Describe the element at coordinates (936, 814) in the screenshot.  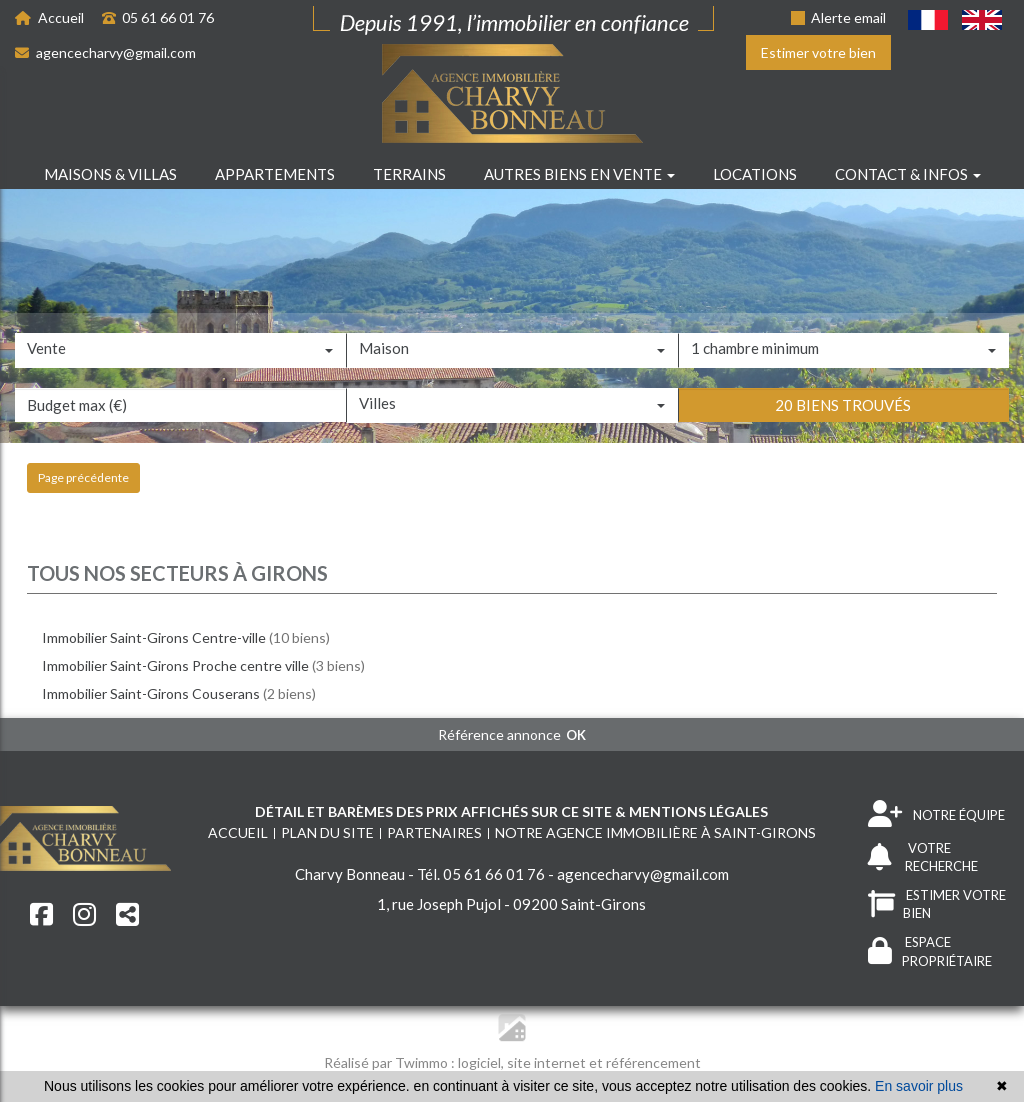
I see `NOTRE ÉQUIPE` at that location.